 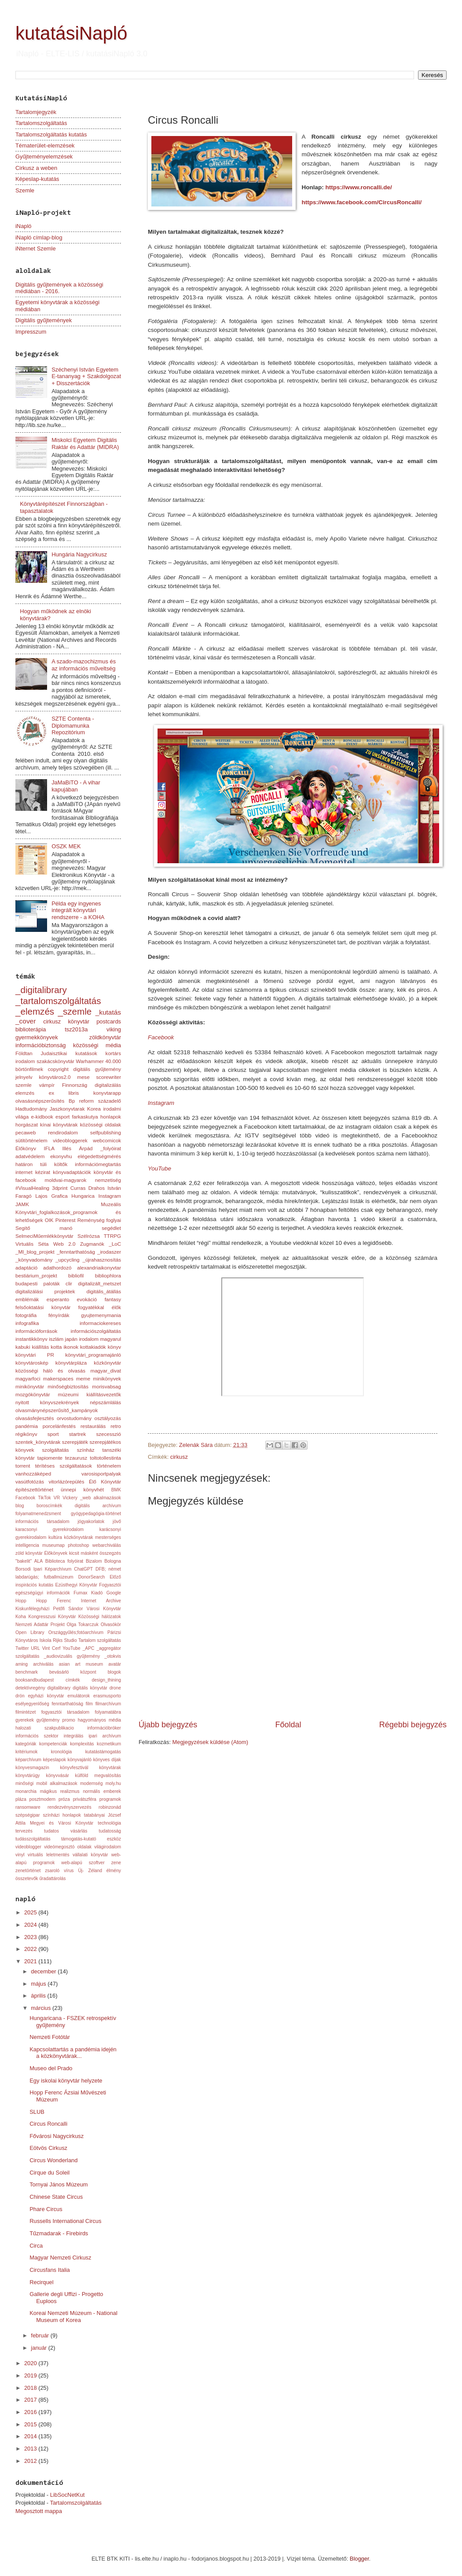 I want to click on Open Library, so click(x=29, y=1632).